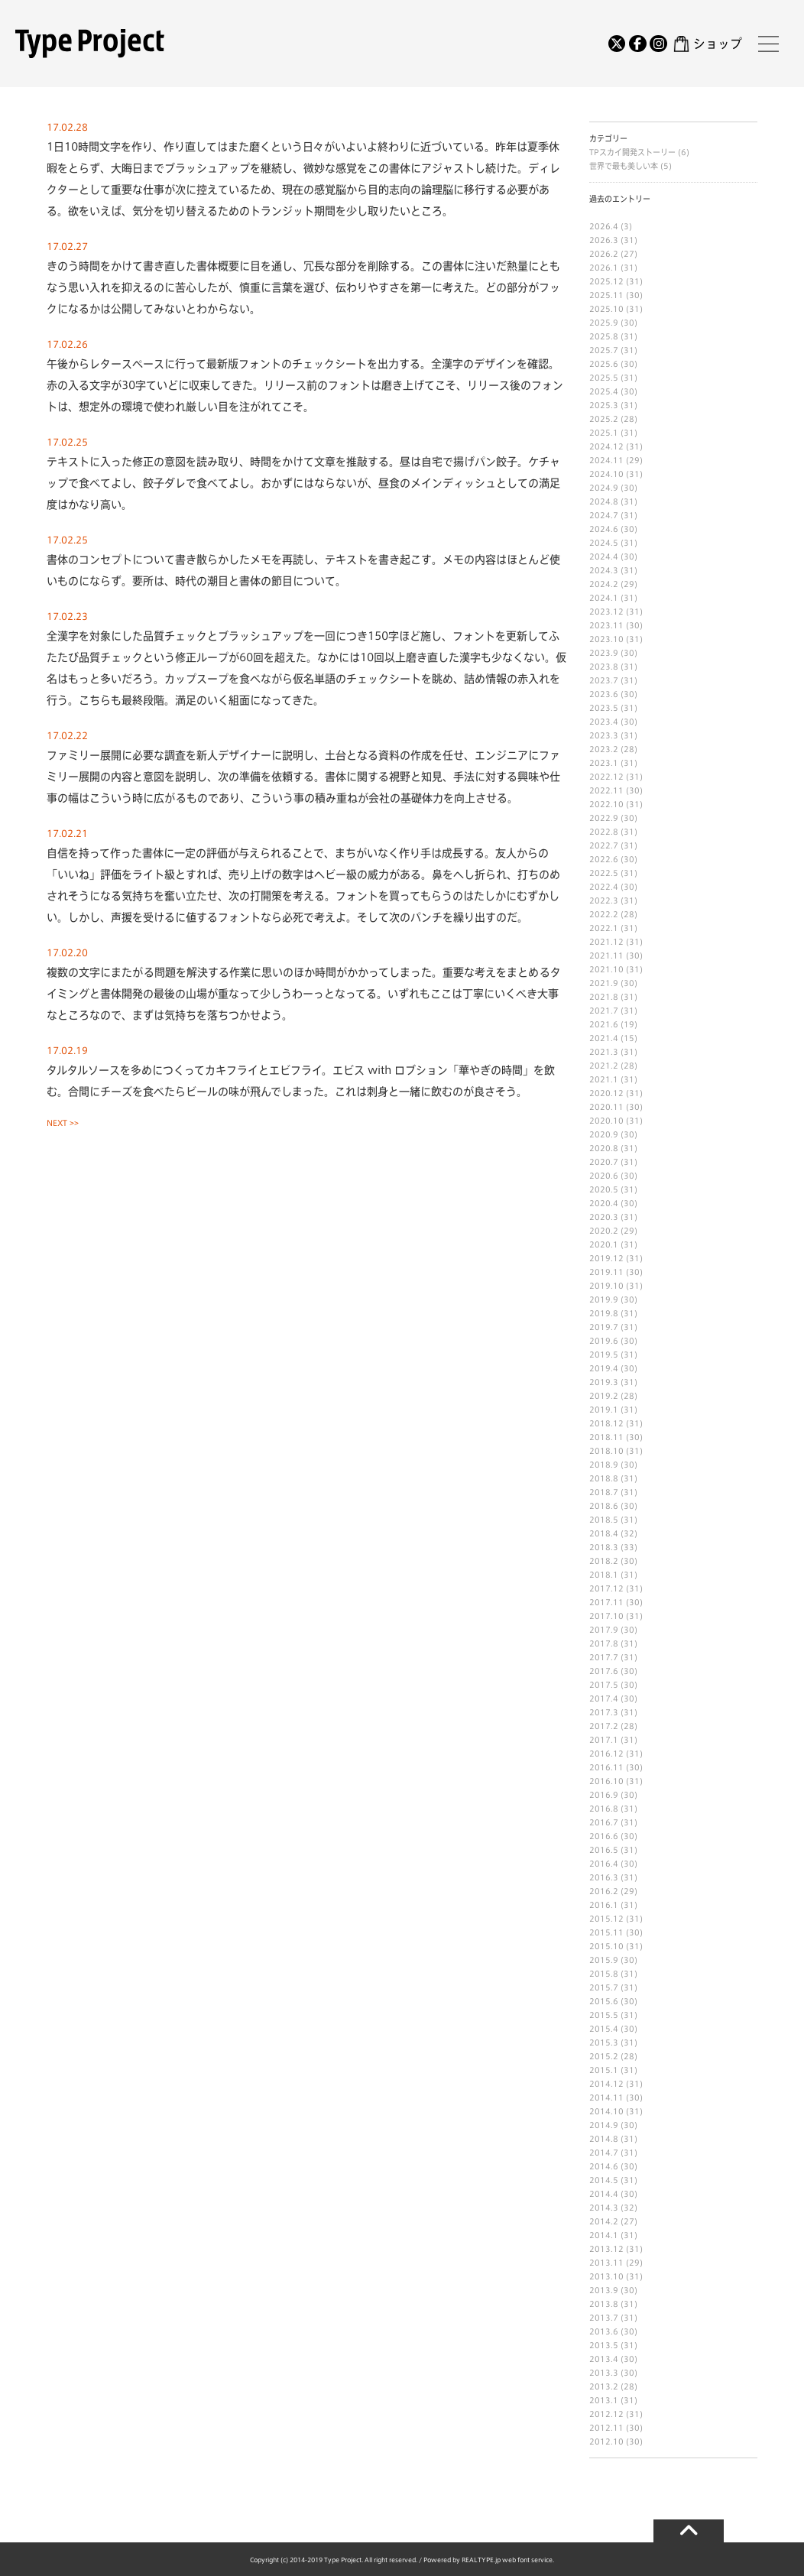 This screenshot has height=2576, width=804. What do you see at coordinates (603, 1506) in the screenshot?
I see `2018.6` at bounding box center [603, 1506].